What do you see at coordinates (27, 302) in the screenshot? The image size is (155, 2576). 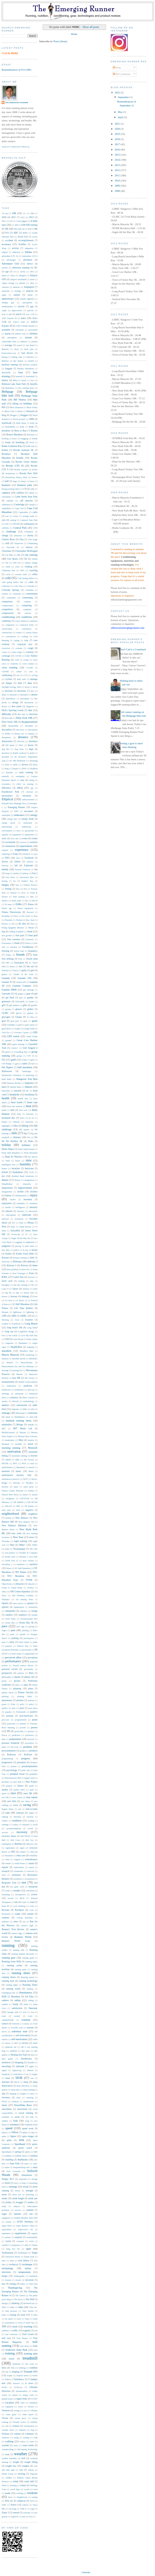 I see `anticipation` at bounding box center [27, 302].